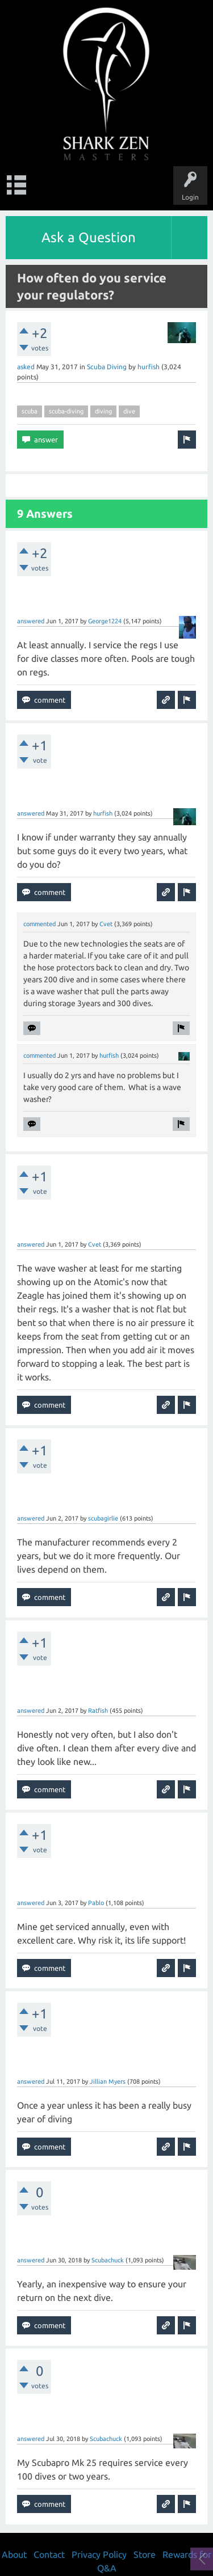  Describe the element at coordinates (144, 2554) in the screenshot. I see `Store` at that location.